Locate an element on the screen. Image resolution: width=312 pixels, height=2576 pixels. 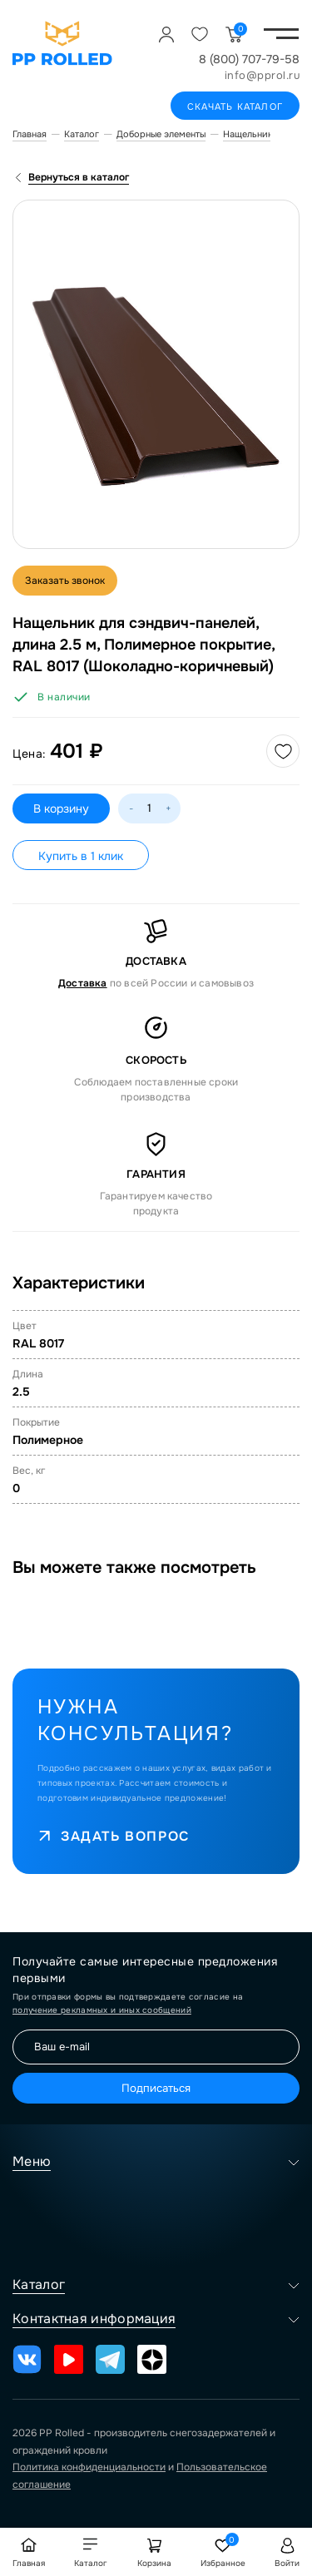
info@pprol.ru is located at coordinates (262, 75).